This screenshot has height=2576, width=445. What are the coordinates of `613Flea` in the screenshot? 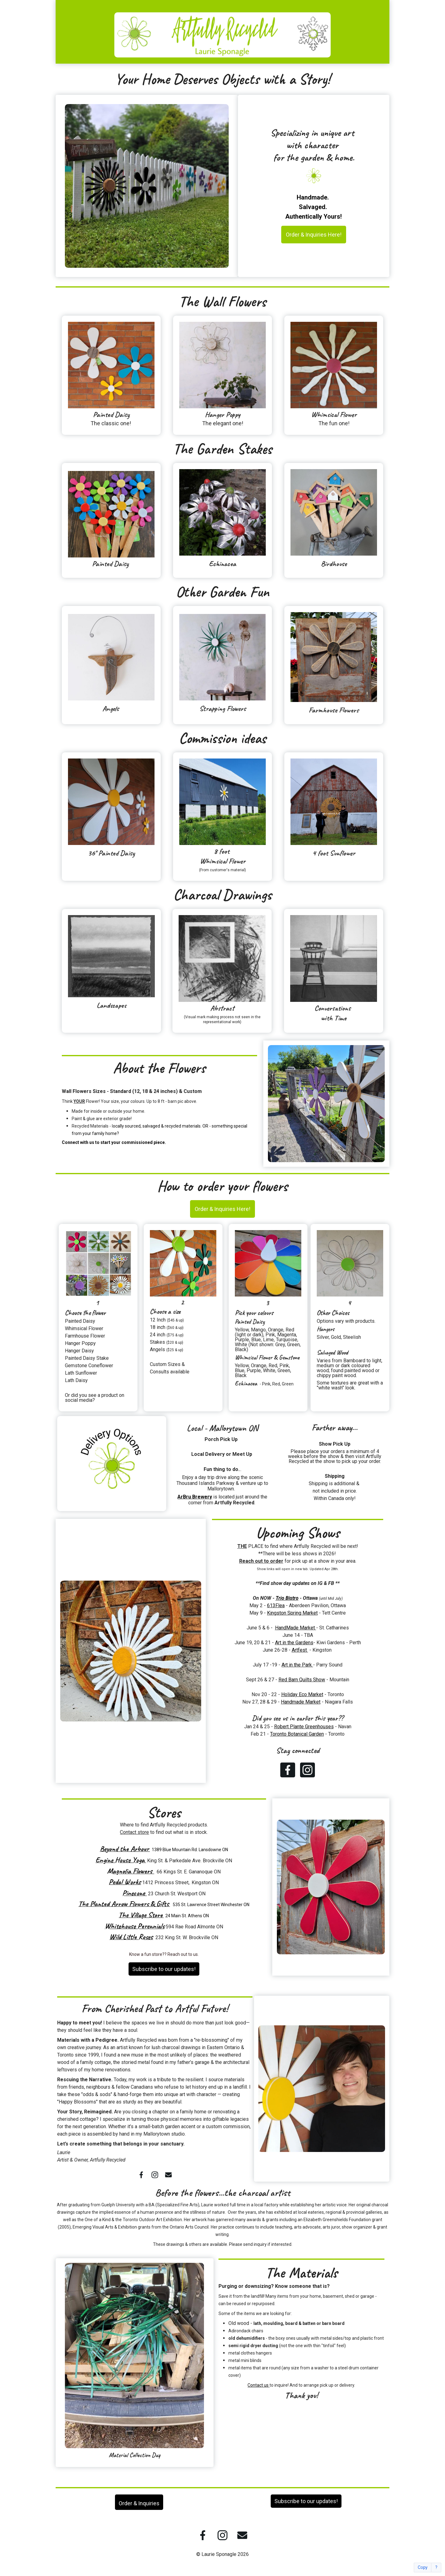 It's located at (276, 1605).